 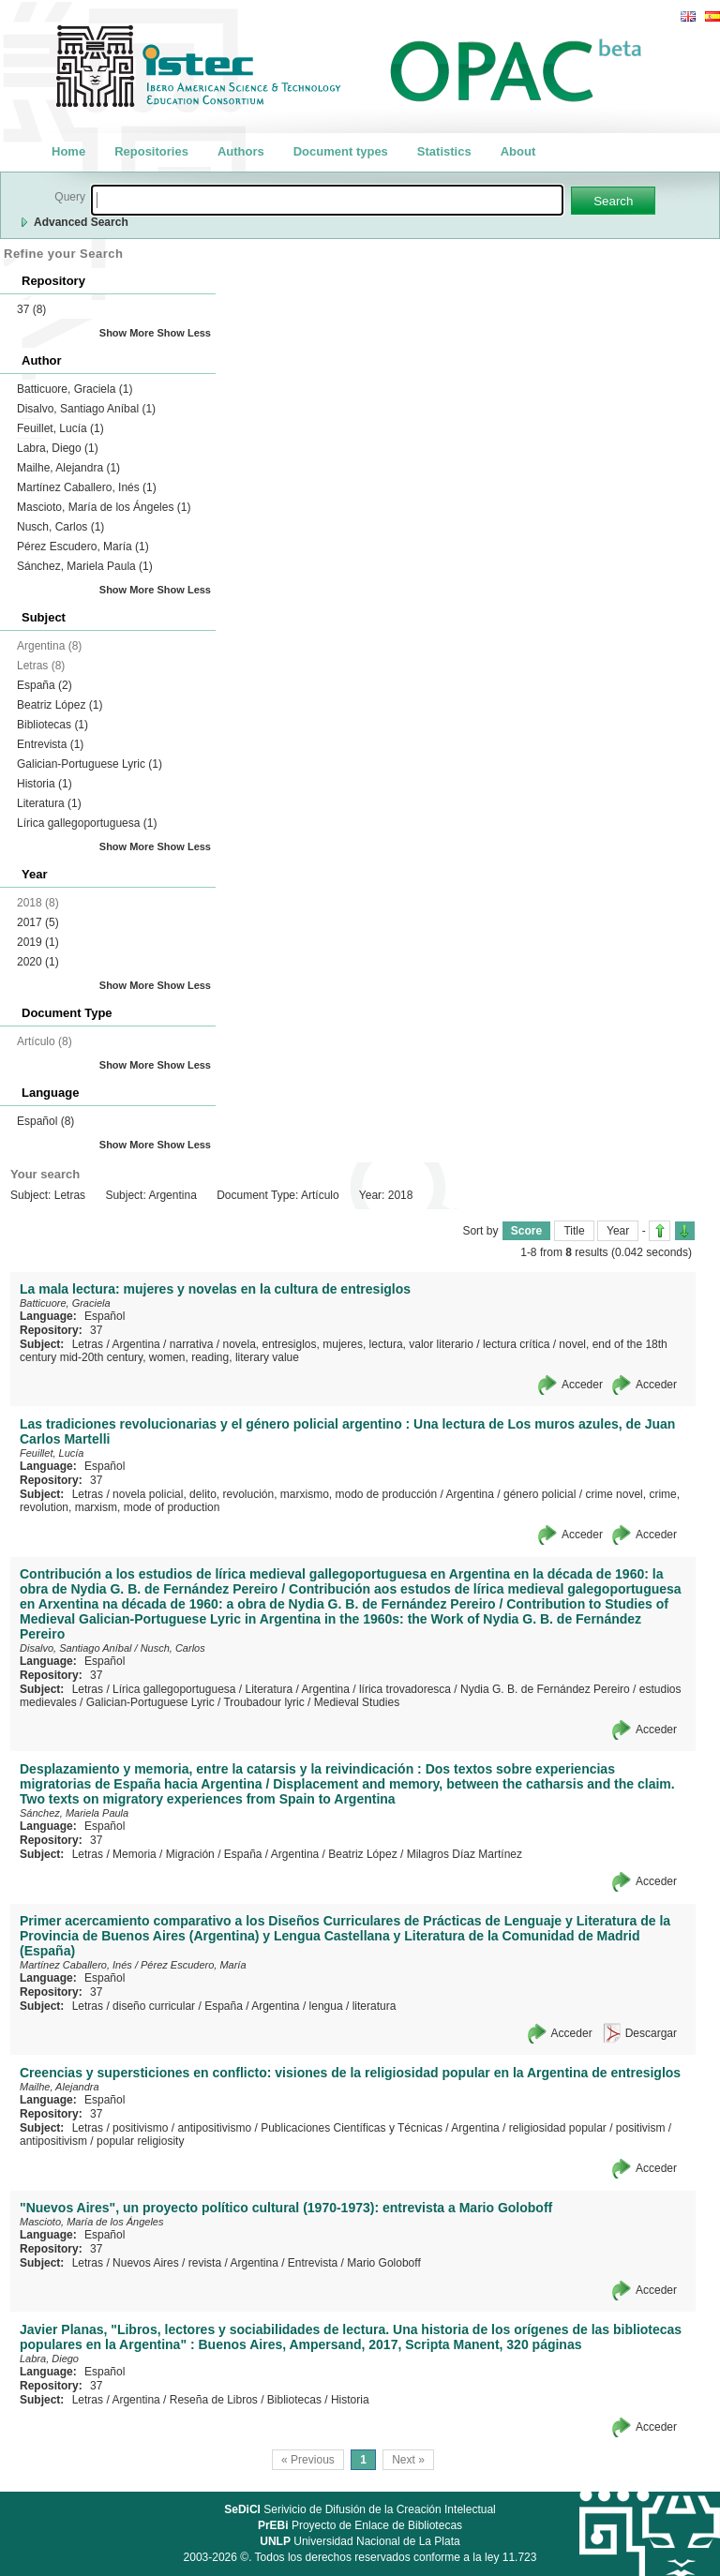 What do you see at coordinates (45, 1121) in the screenshot?
I see `Español` at bounding box center [45, 1121].